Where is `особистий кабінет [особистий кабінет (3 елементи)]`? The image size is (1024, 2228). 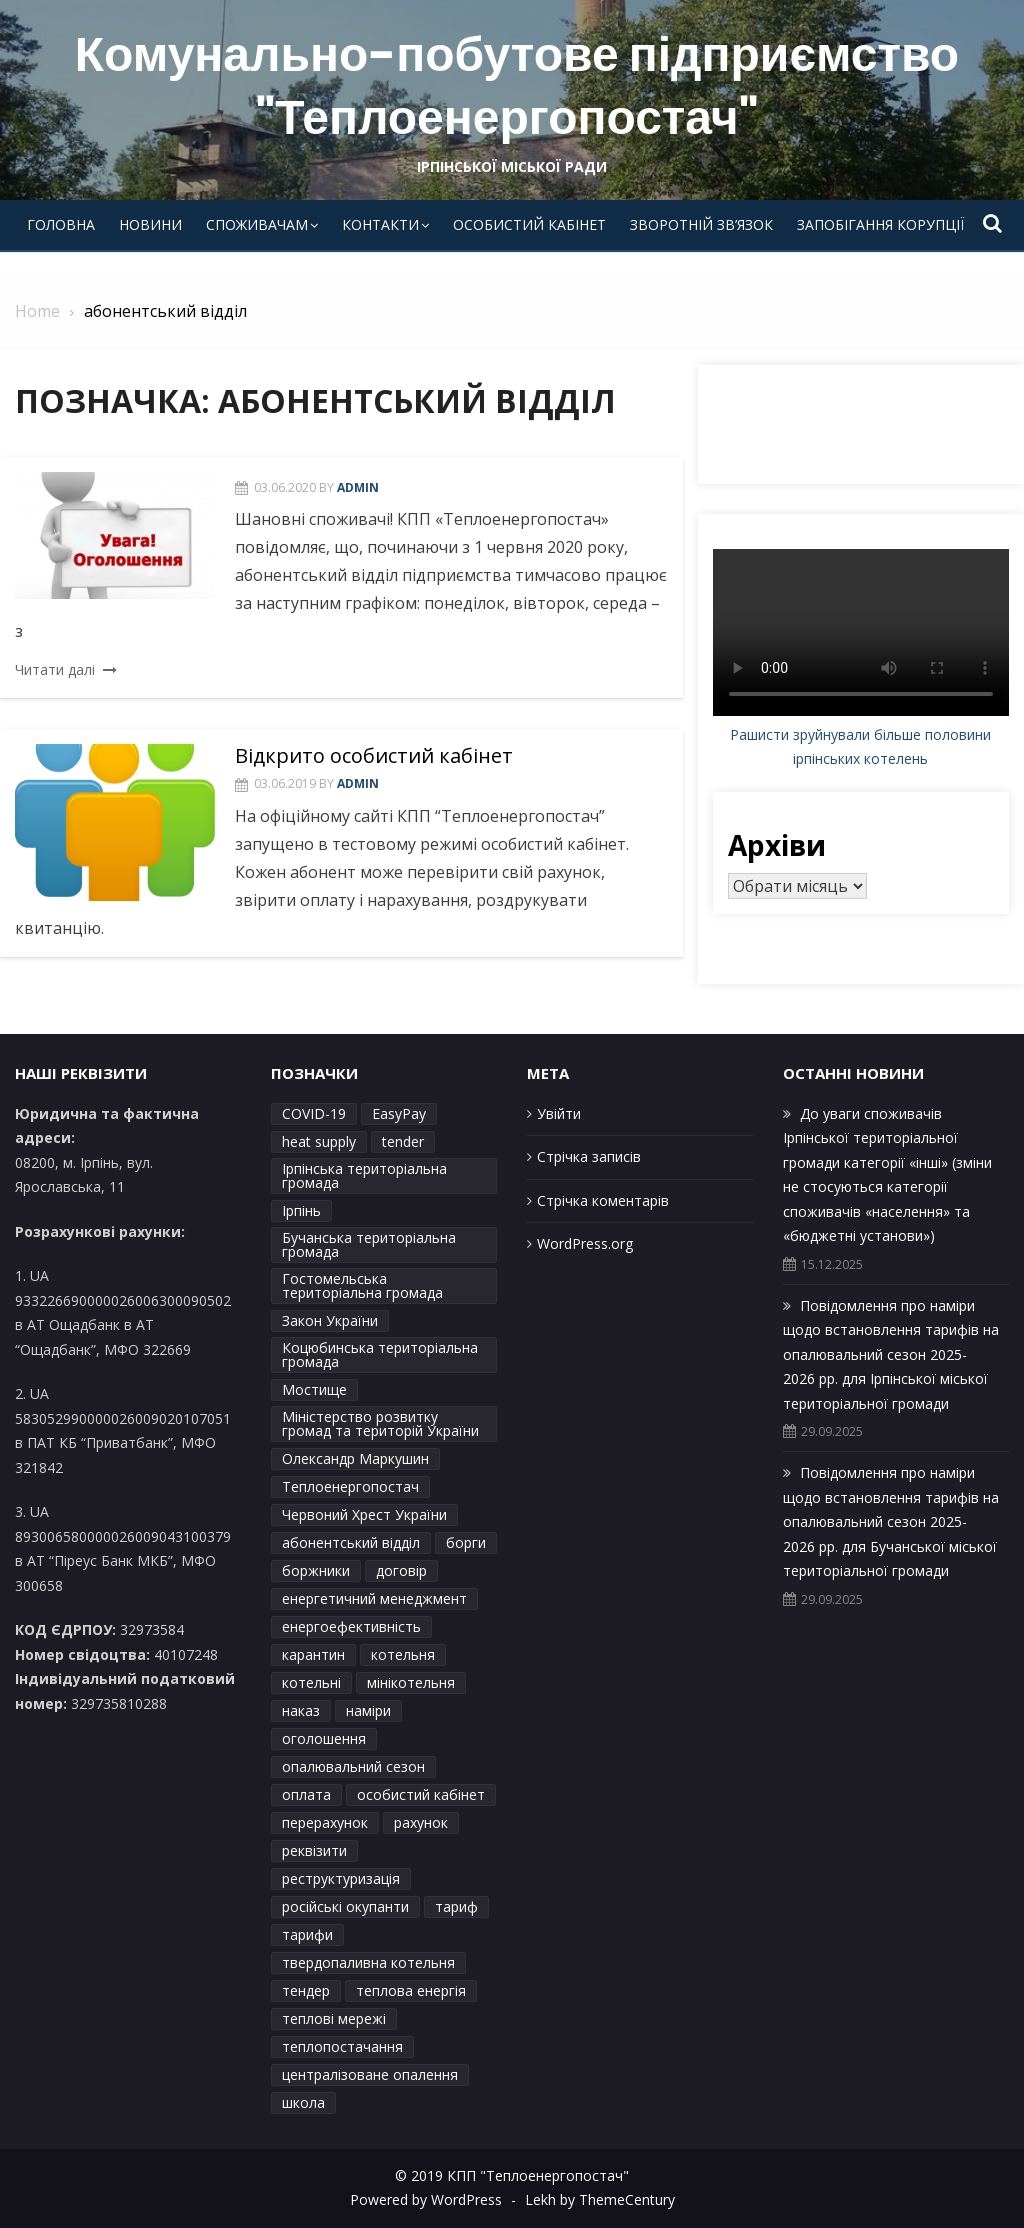 особистий кабінет [особистий кабінет (3 елементи)] is located at coordinates (421, 1794).